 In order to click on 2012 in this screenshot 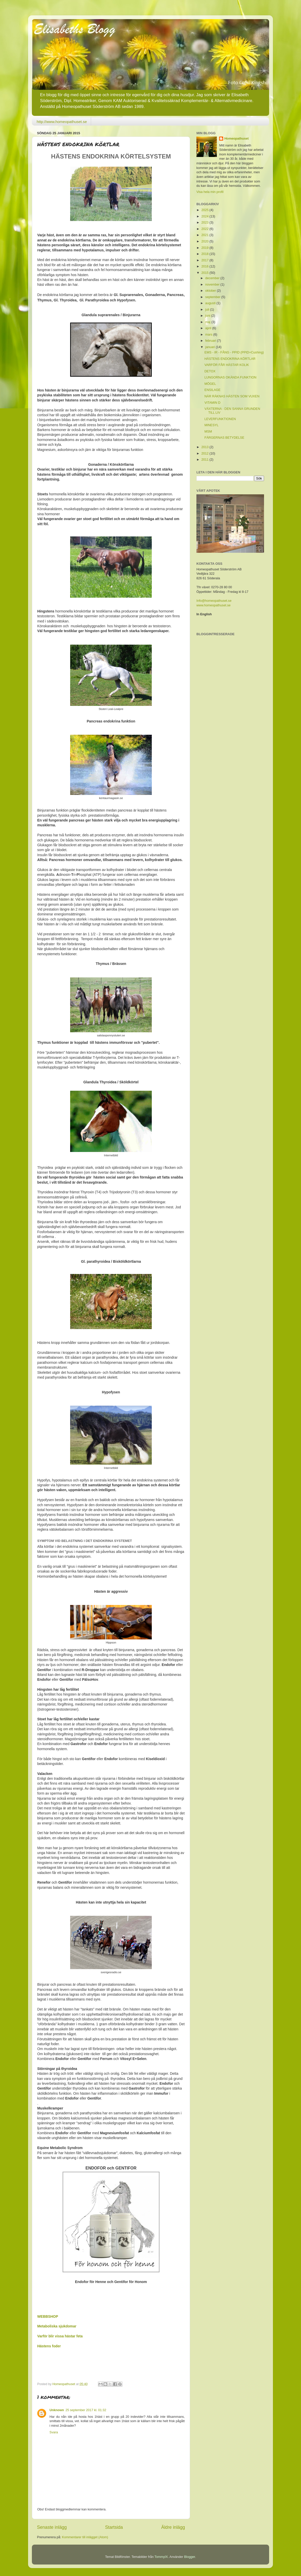, I will do `click(205, 453)`.